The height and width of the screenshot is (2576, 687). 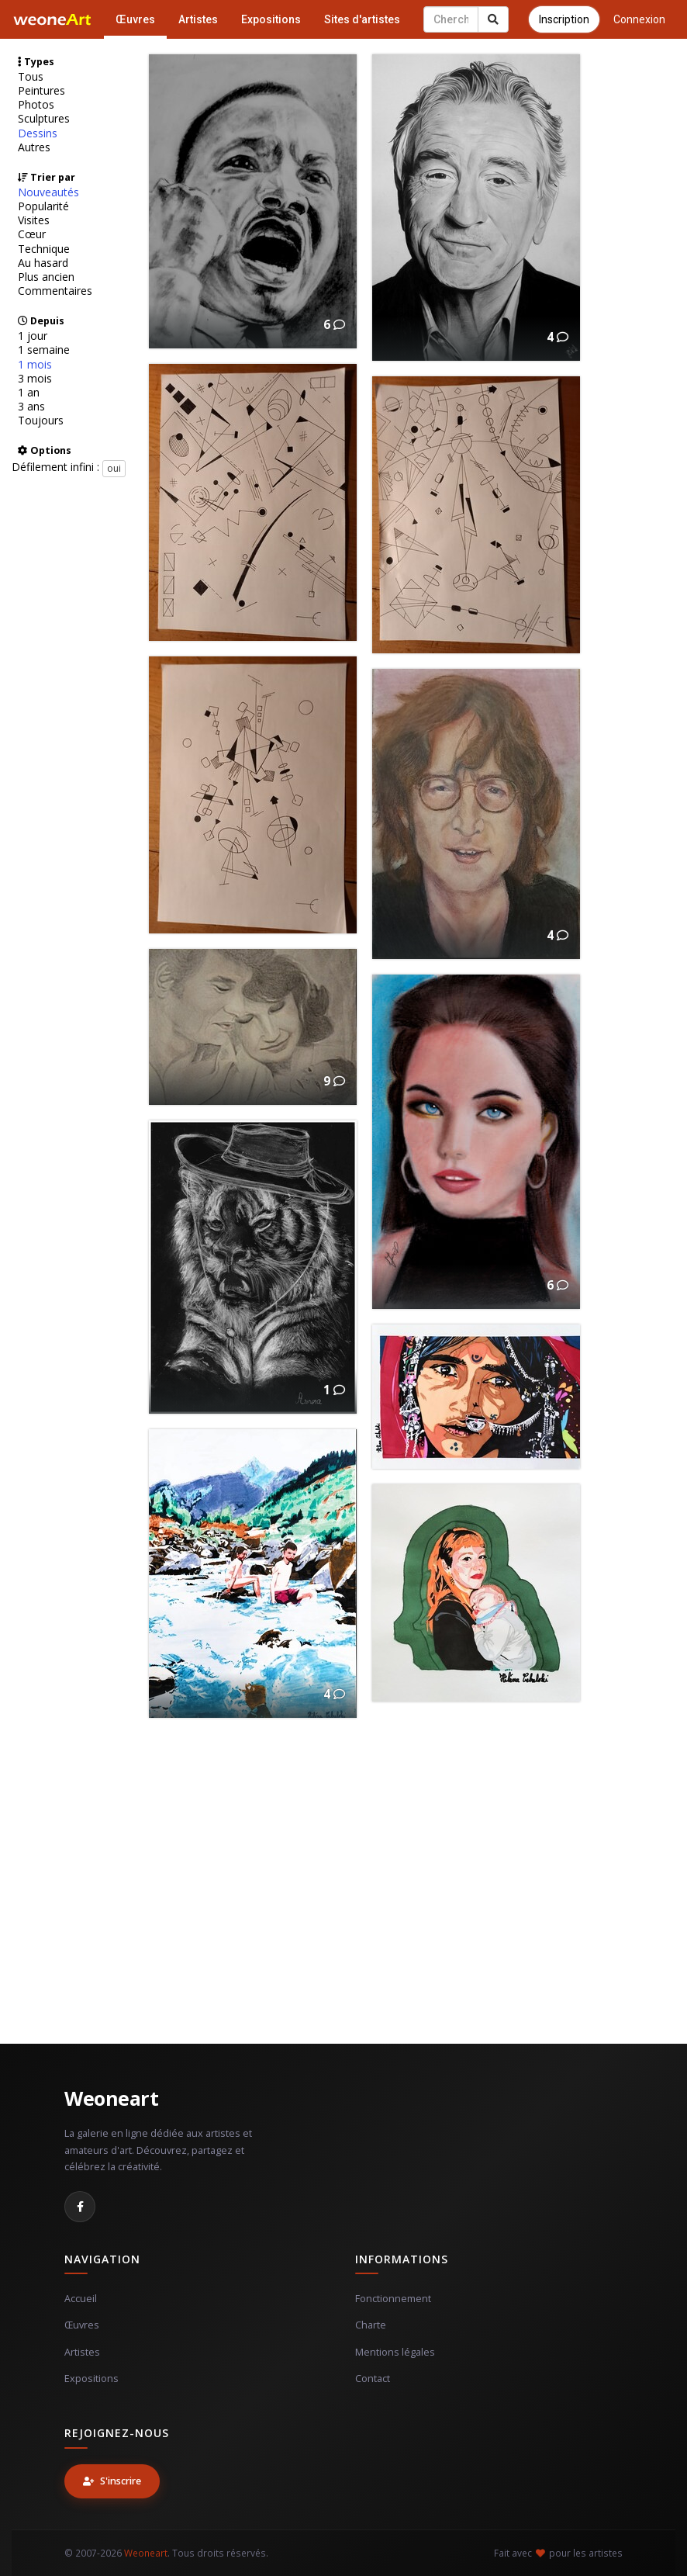 What do you see at coordinates (80, 2298) in the screenshot?
I see `Accueil` at bounding box center [80, 2298].